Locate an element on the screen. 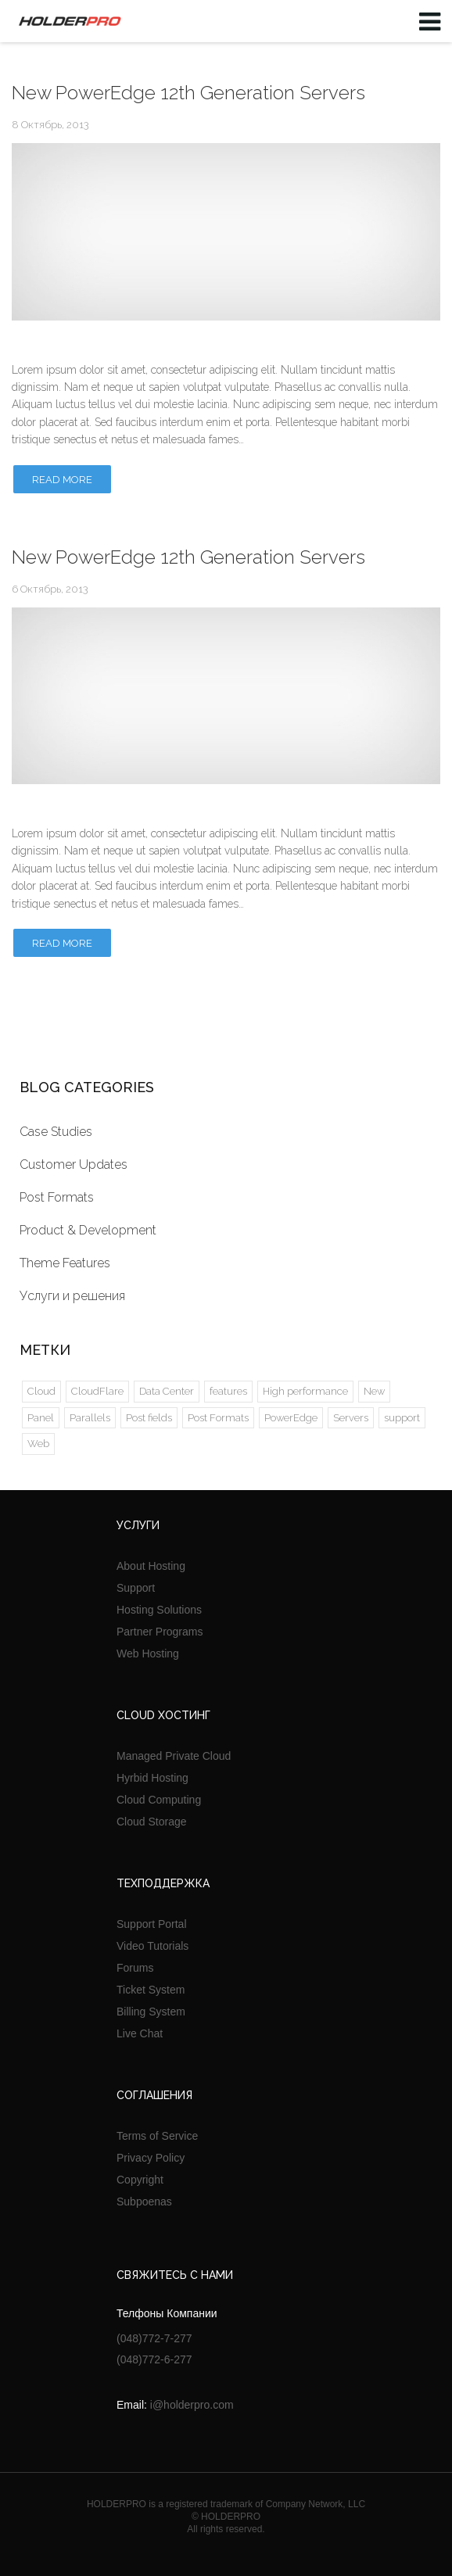 The image size is (452, 2576). Parallels [Parallels (2 элемента)] is located at coordinates (90, 1418).